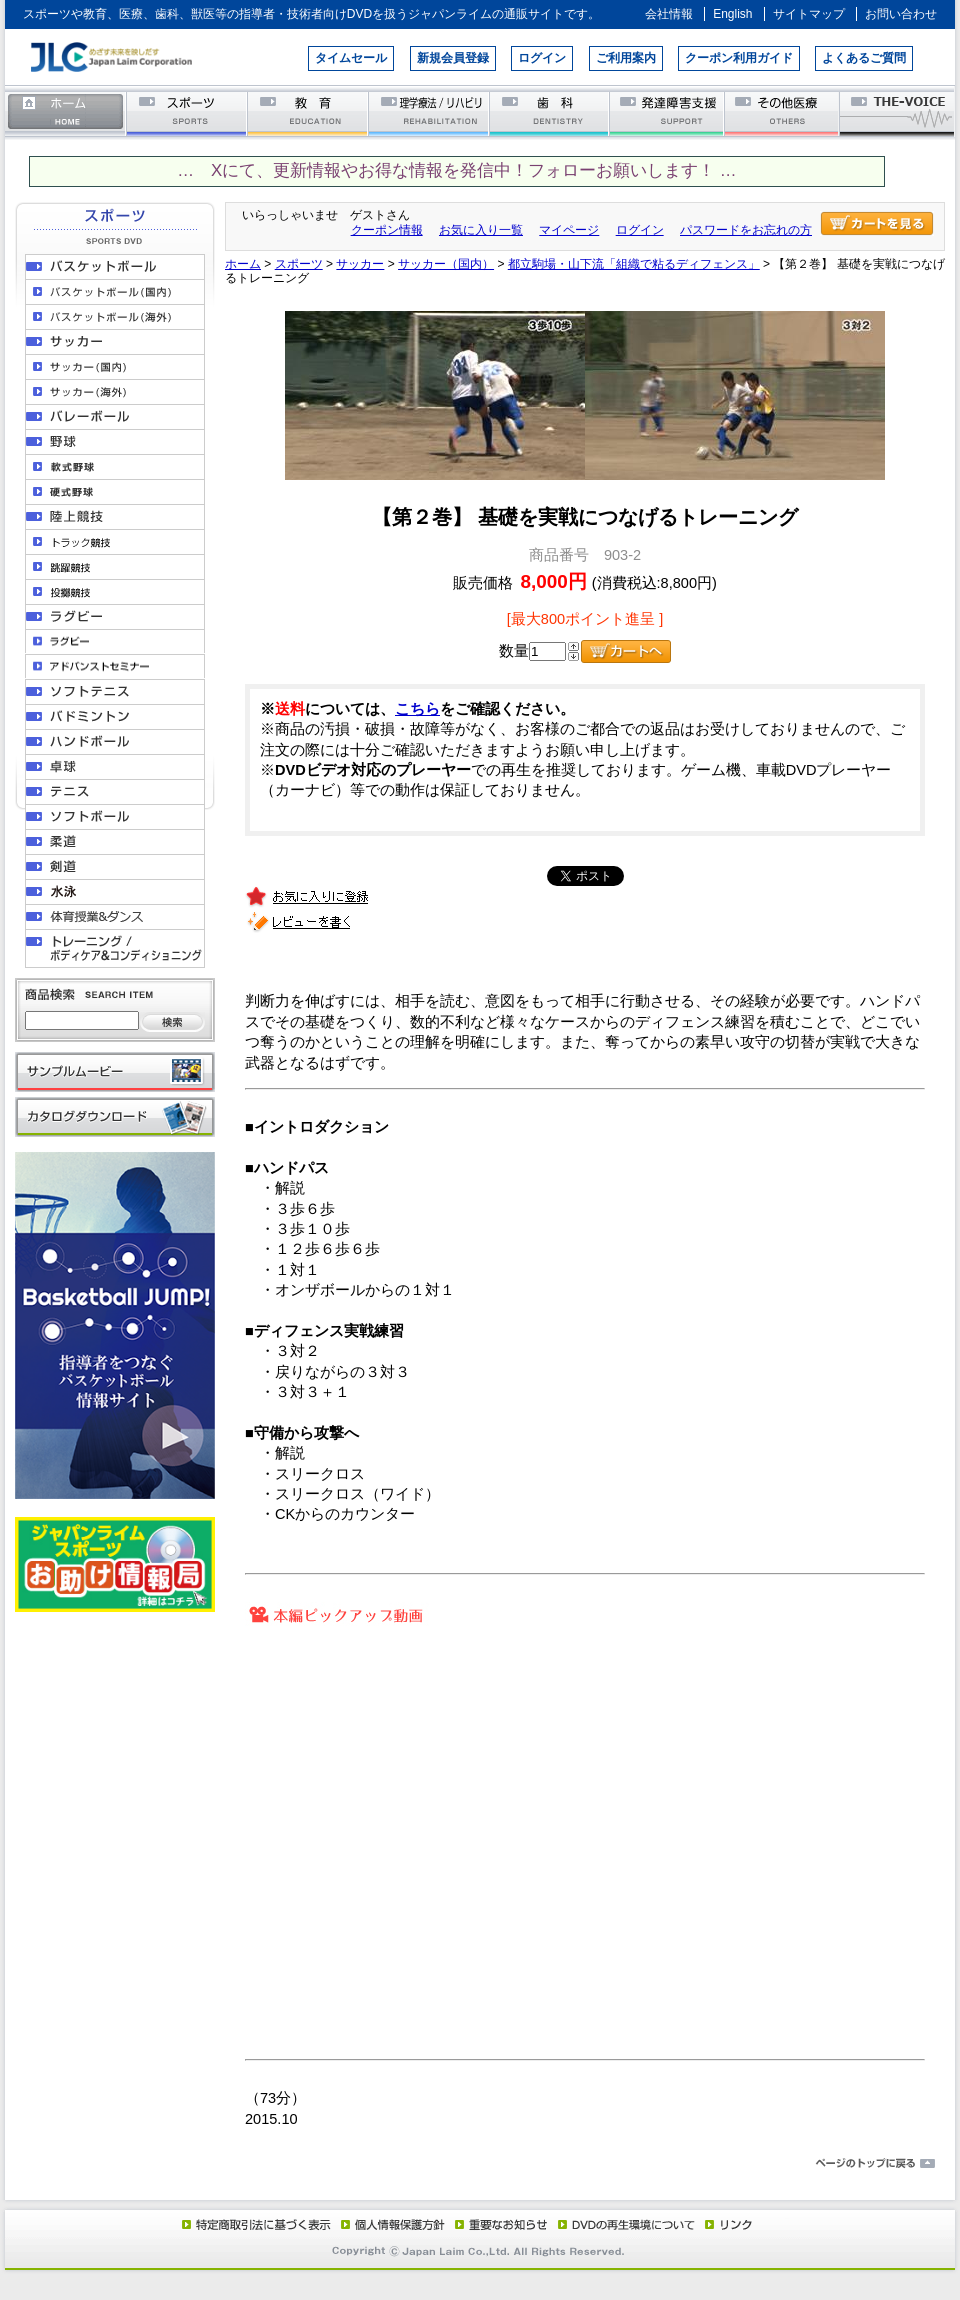  I want to click on THE-VOICE, so click(898, 112).